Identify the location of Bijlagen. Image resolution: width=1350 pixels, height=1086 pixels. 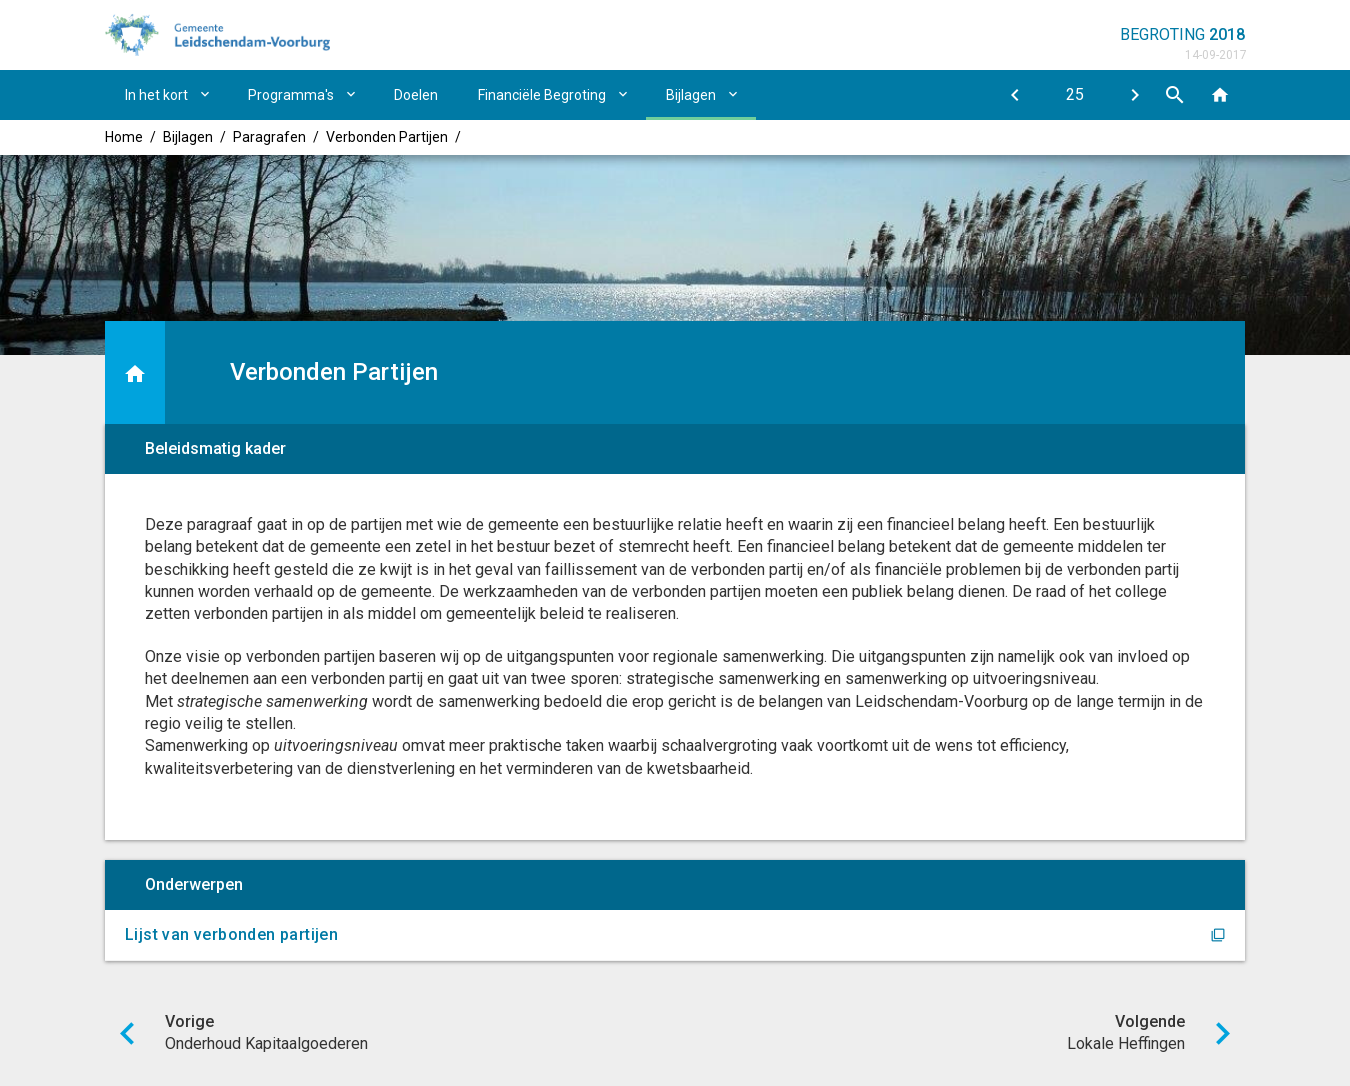
(691, 95).